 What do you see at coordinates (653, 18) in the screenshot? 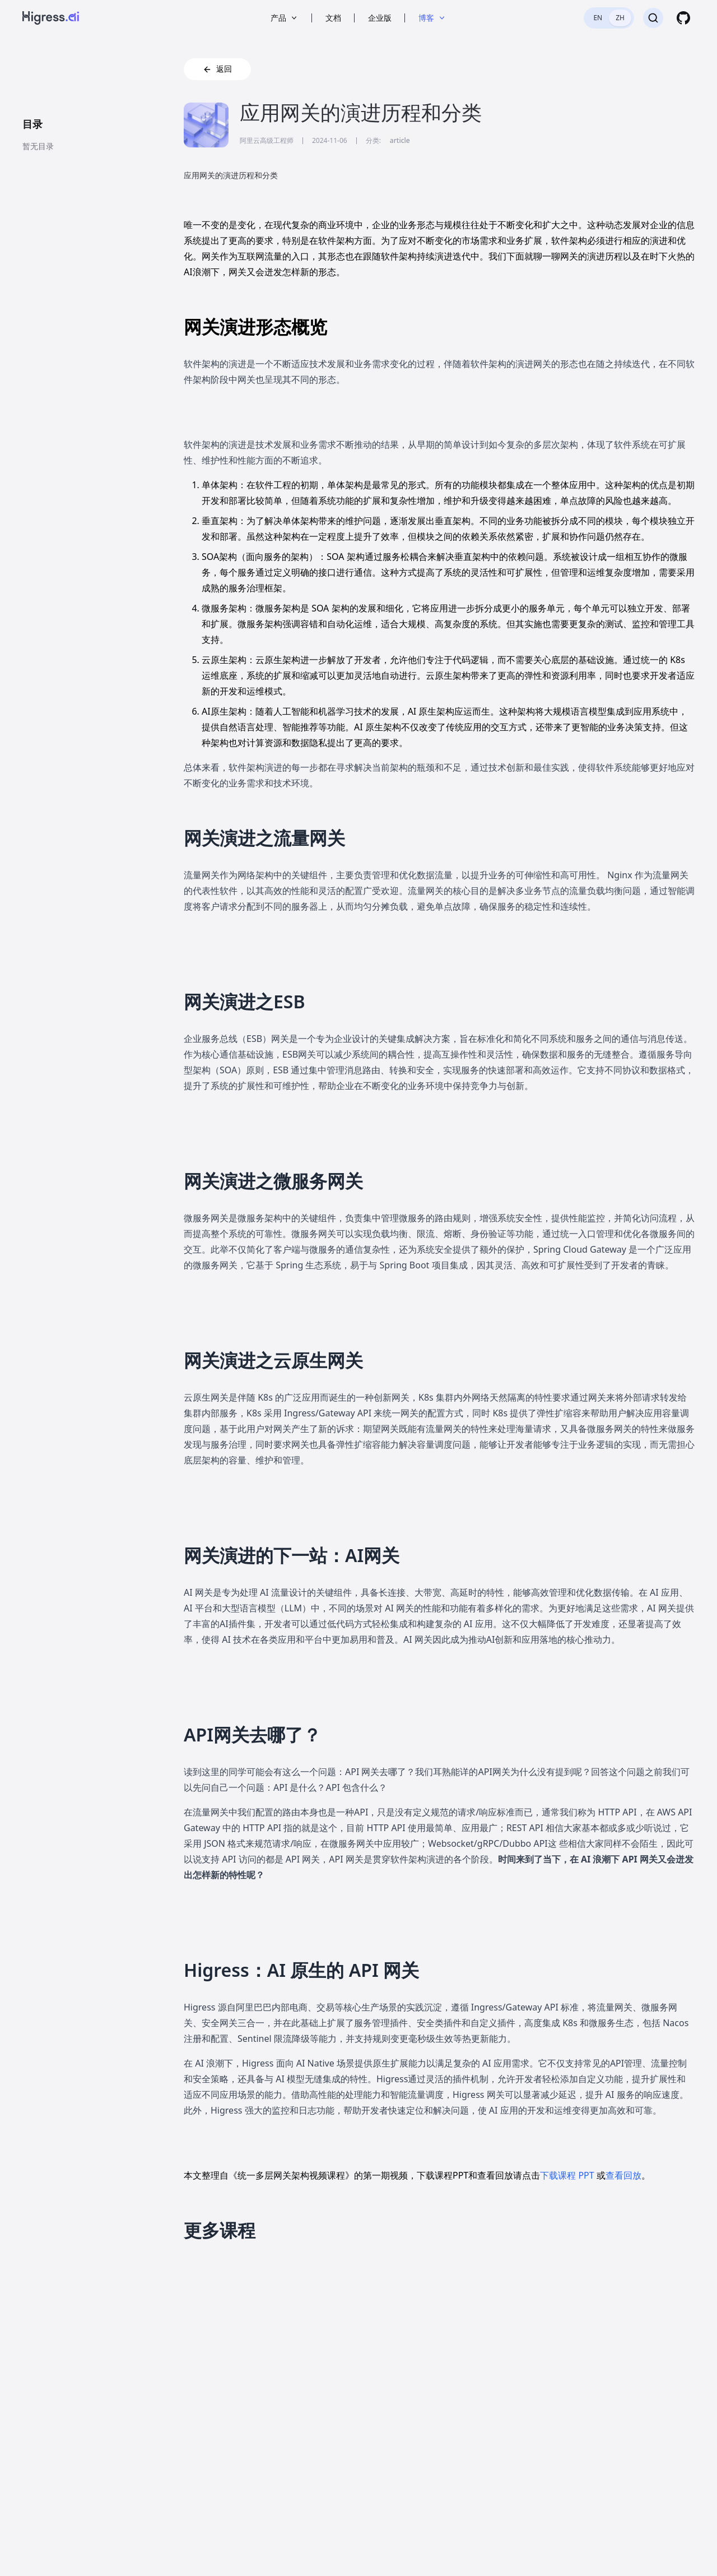
I see `[搜索]` at bounding box center [653, 18].